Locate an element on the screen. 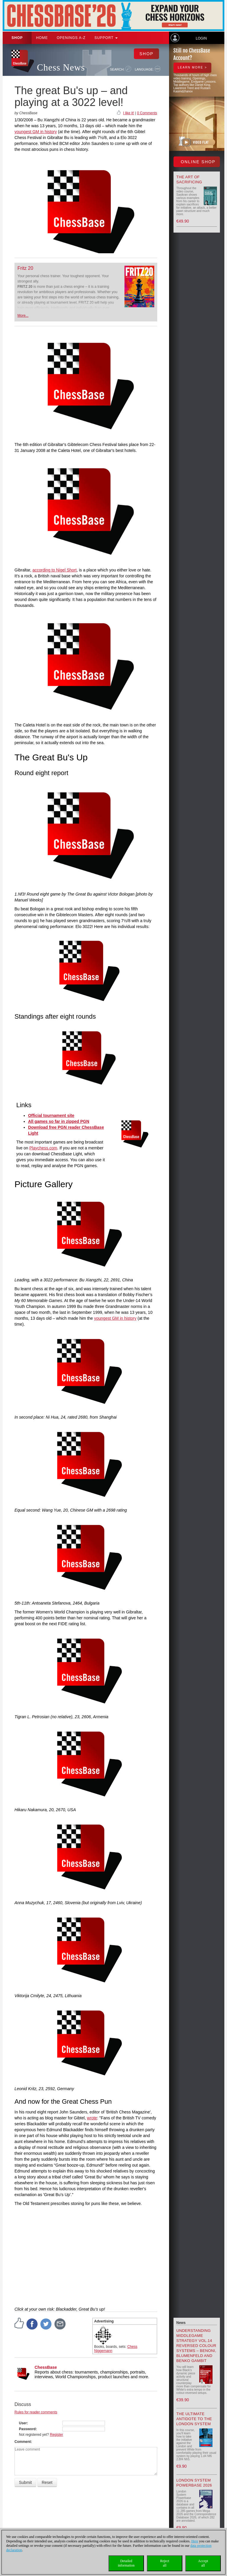  Rejectall is located at coordinates (164, 2563).